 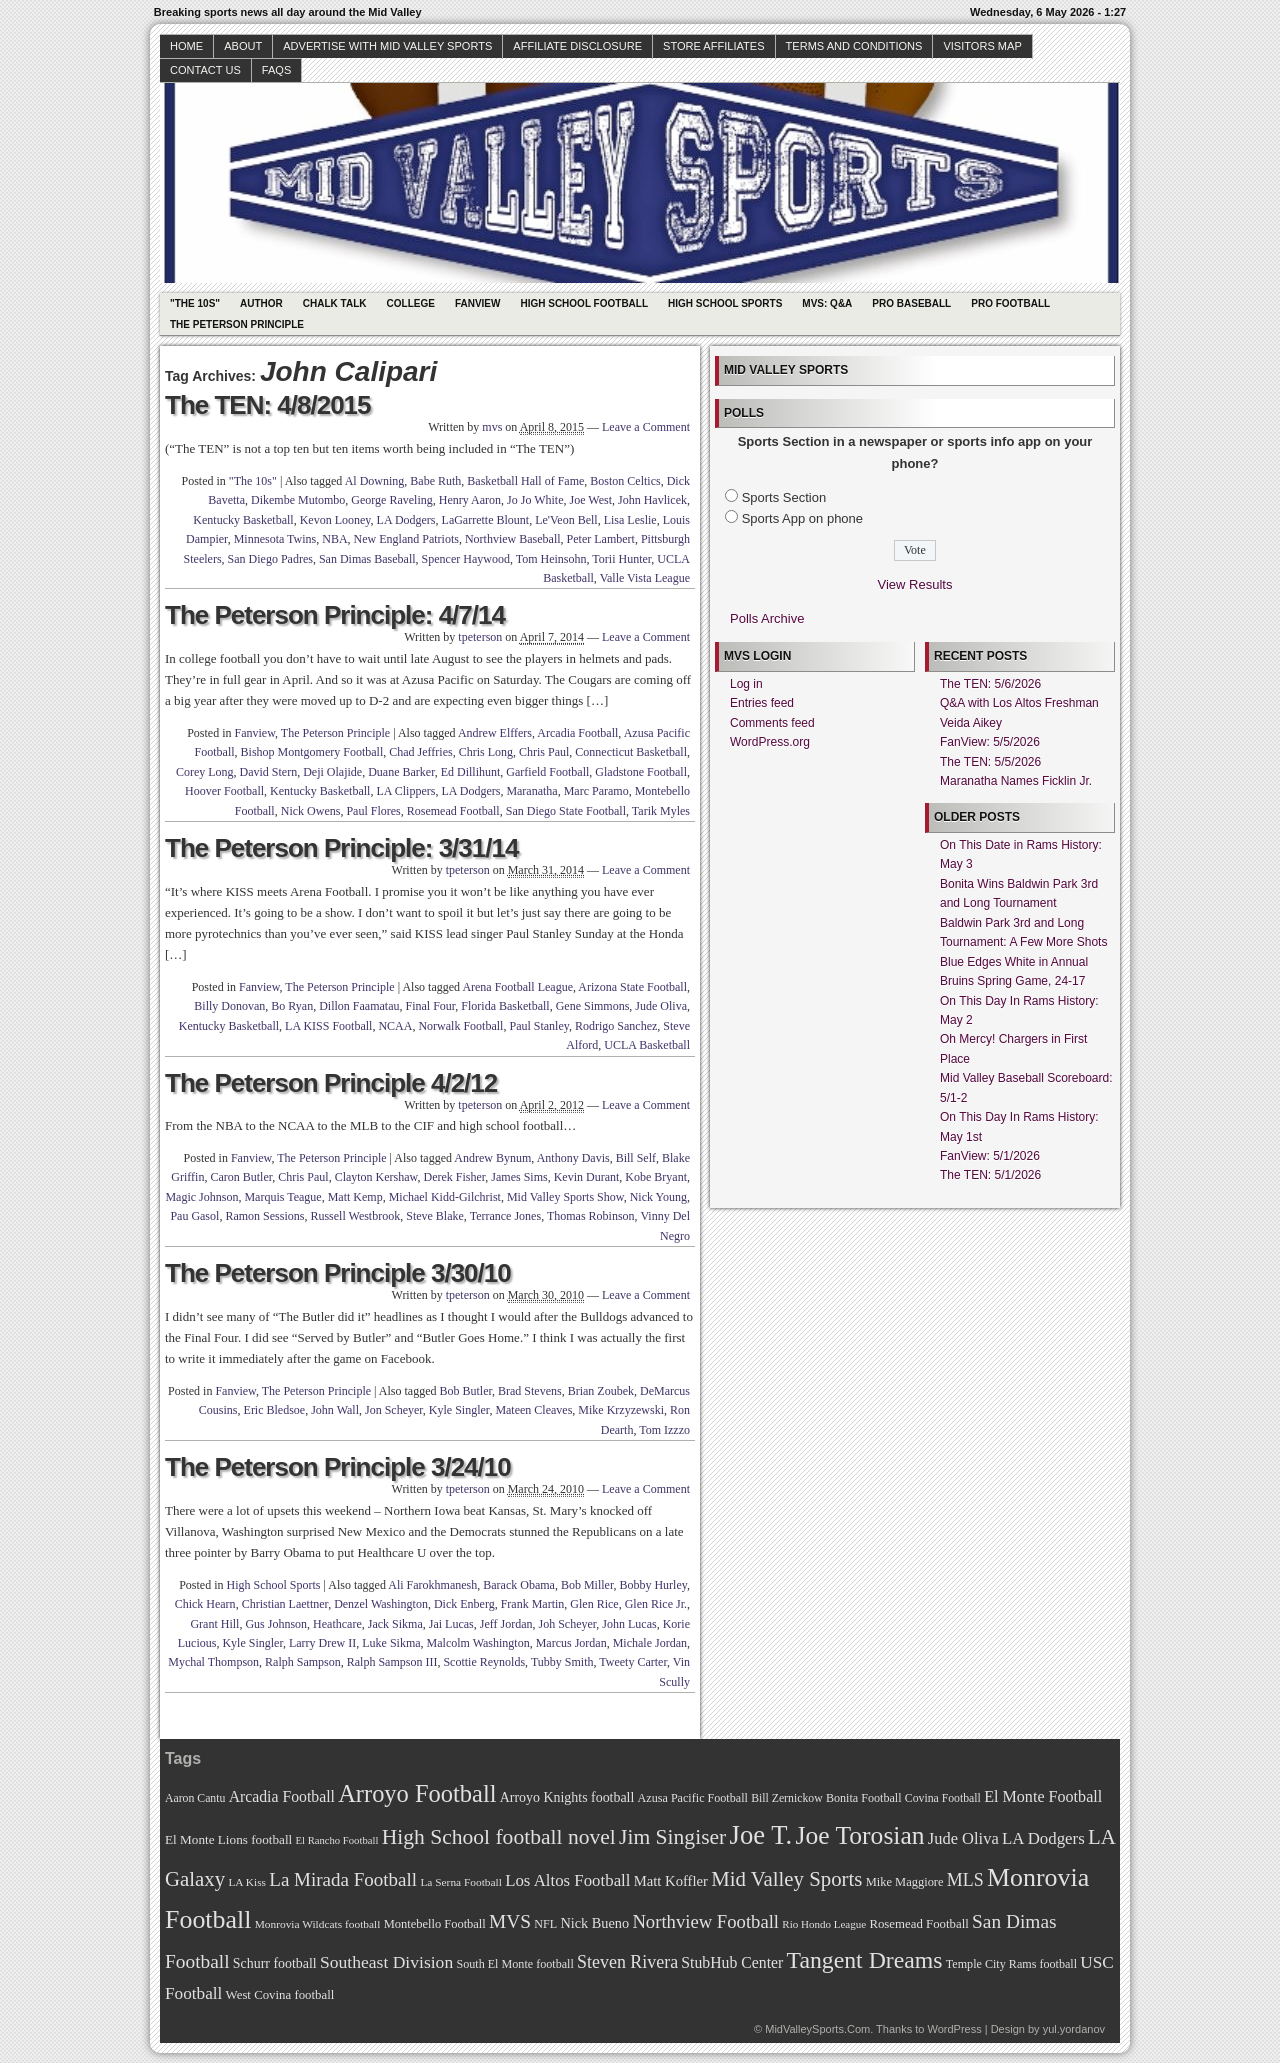 I want to click on The Peterson Principle 3/30/10, so click(x=338, y=1273).